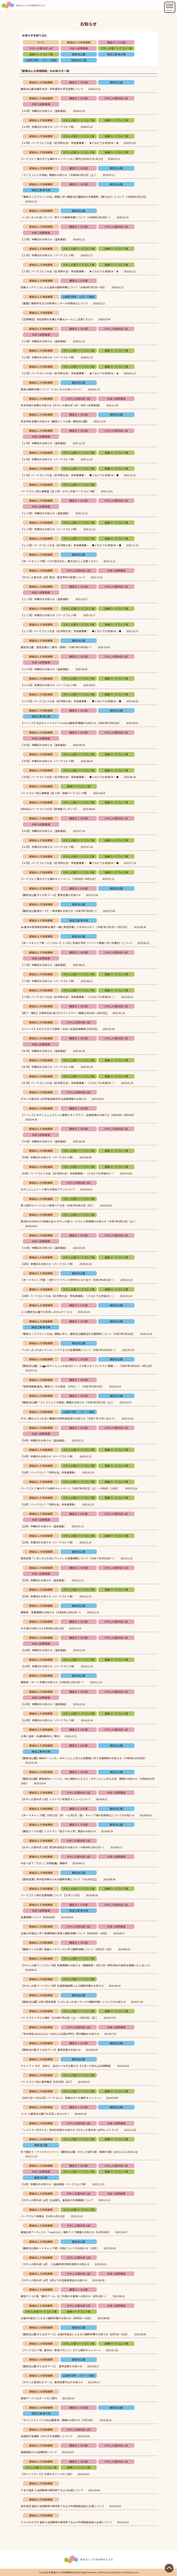 The image size is (177, 2576). I want to click on 都城ぼんち地域振興, so click(78, 42).